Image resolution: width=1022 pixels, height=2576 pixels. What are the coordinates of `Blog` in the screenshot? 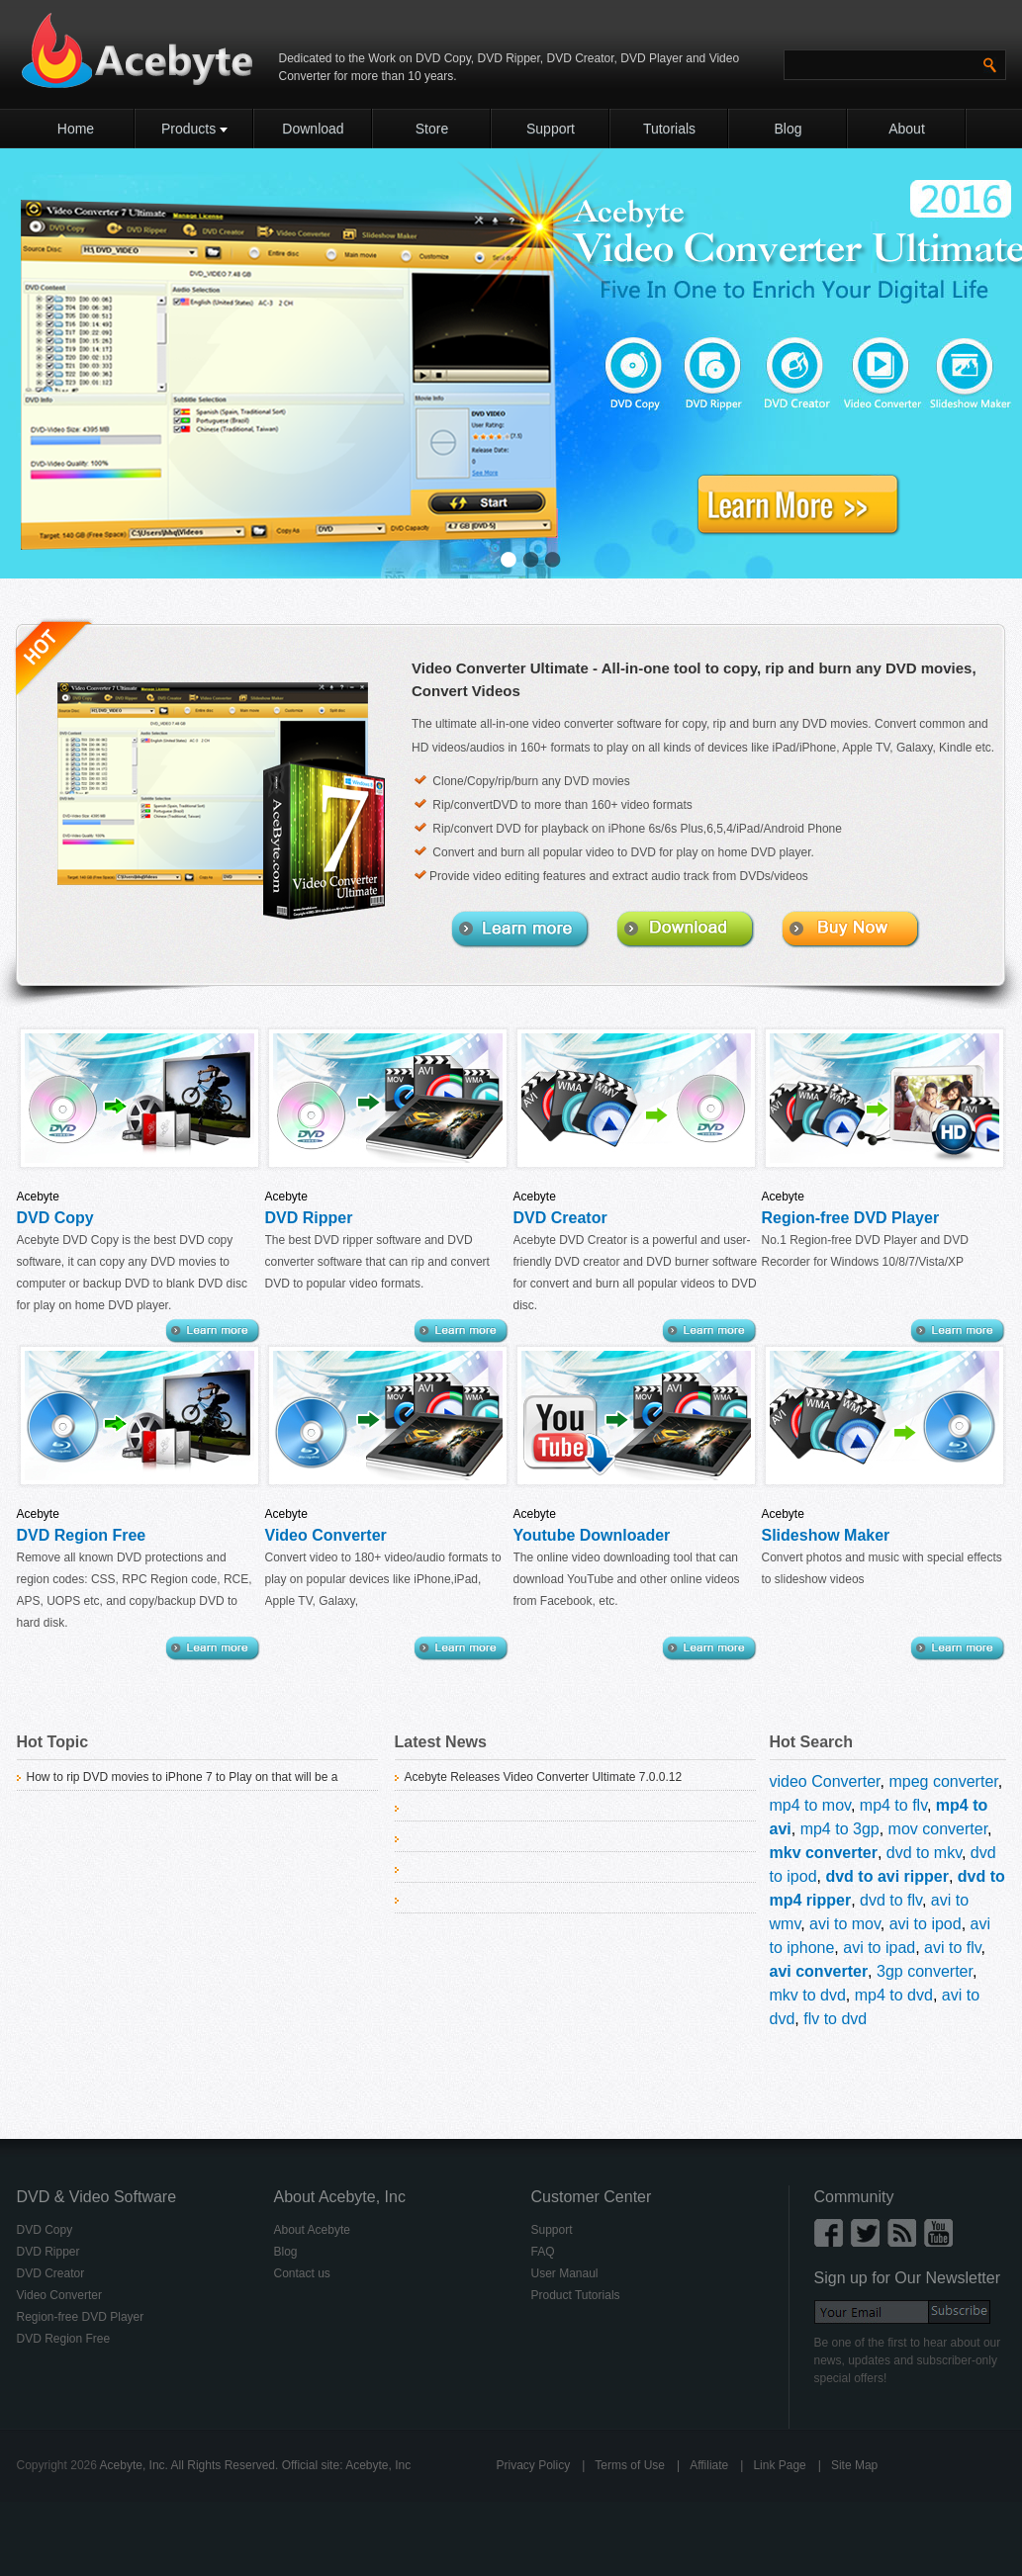 It's located at (787, 128).